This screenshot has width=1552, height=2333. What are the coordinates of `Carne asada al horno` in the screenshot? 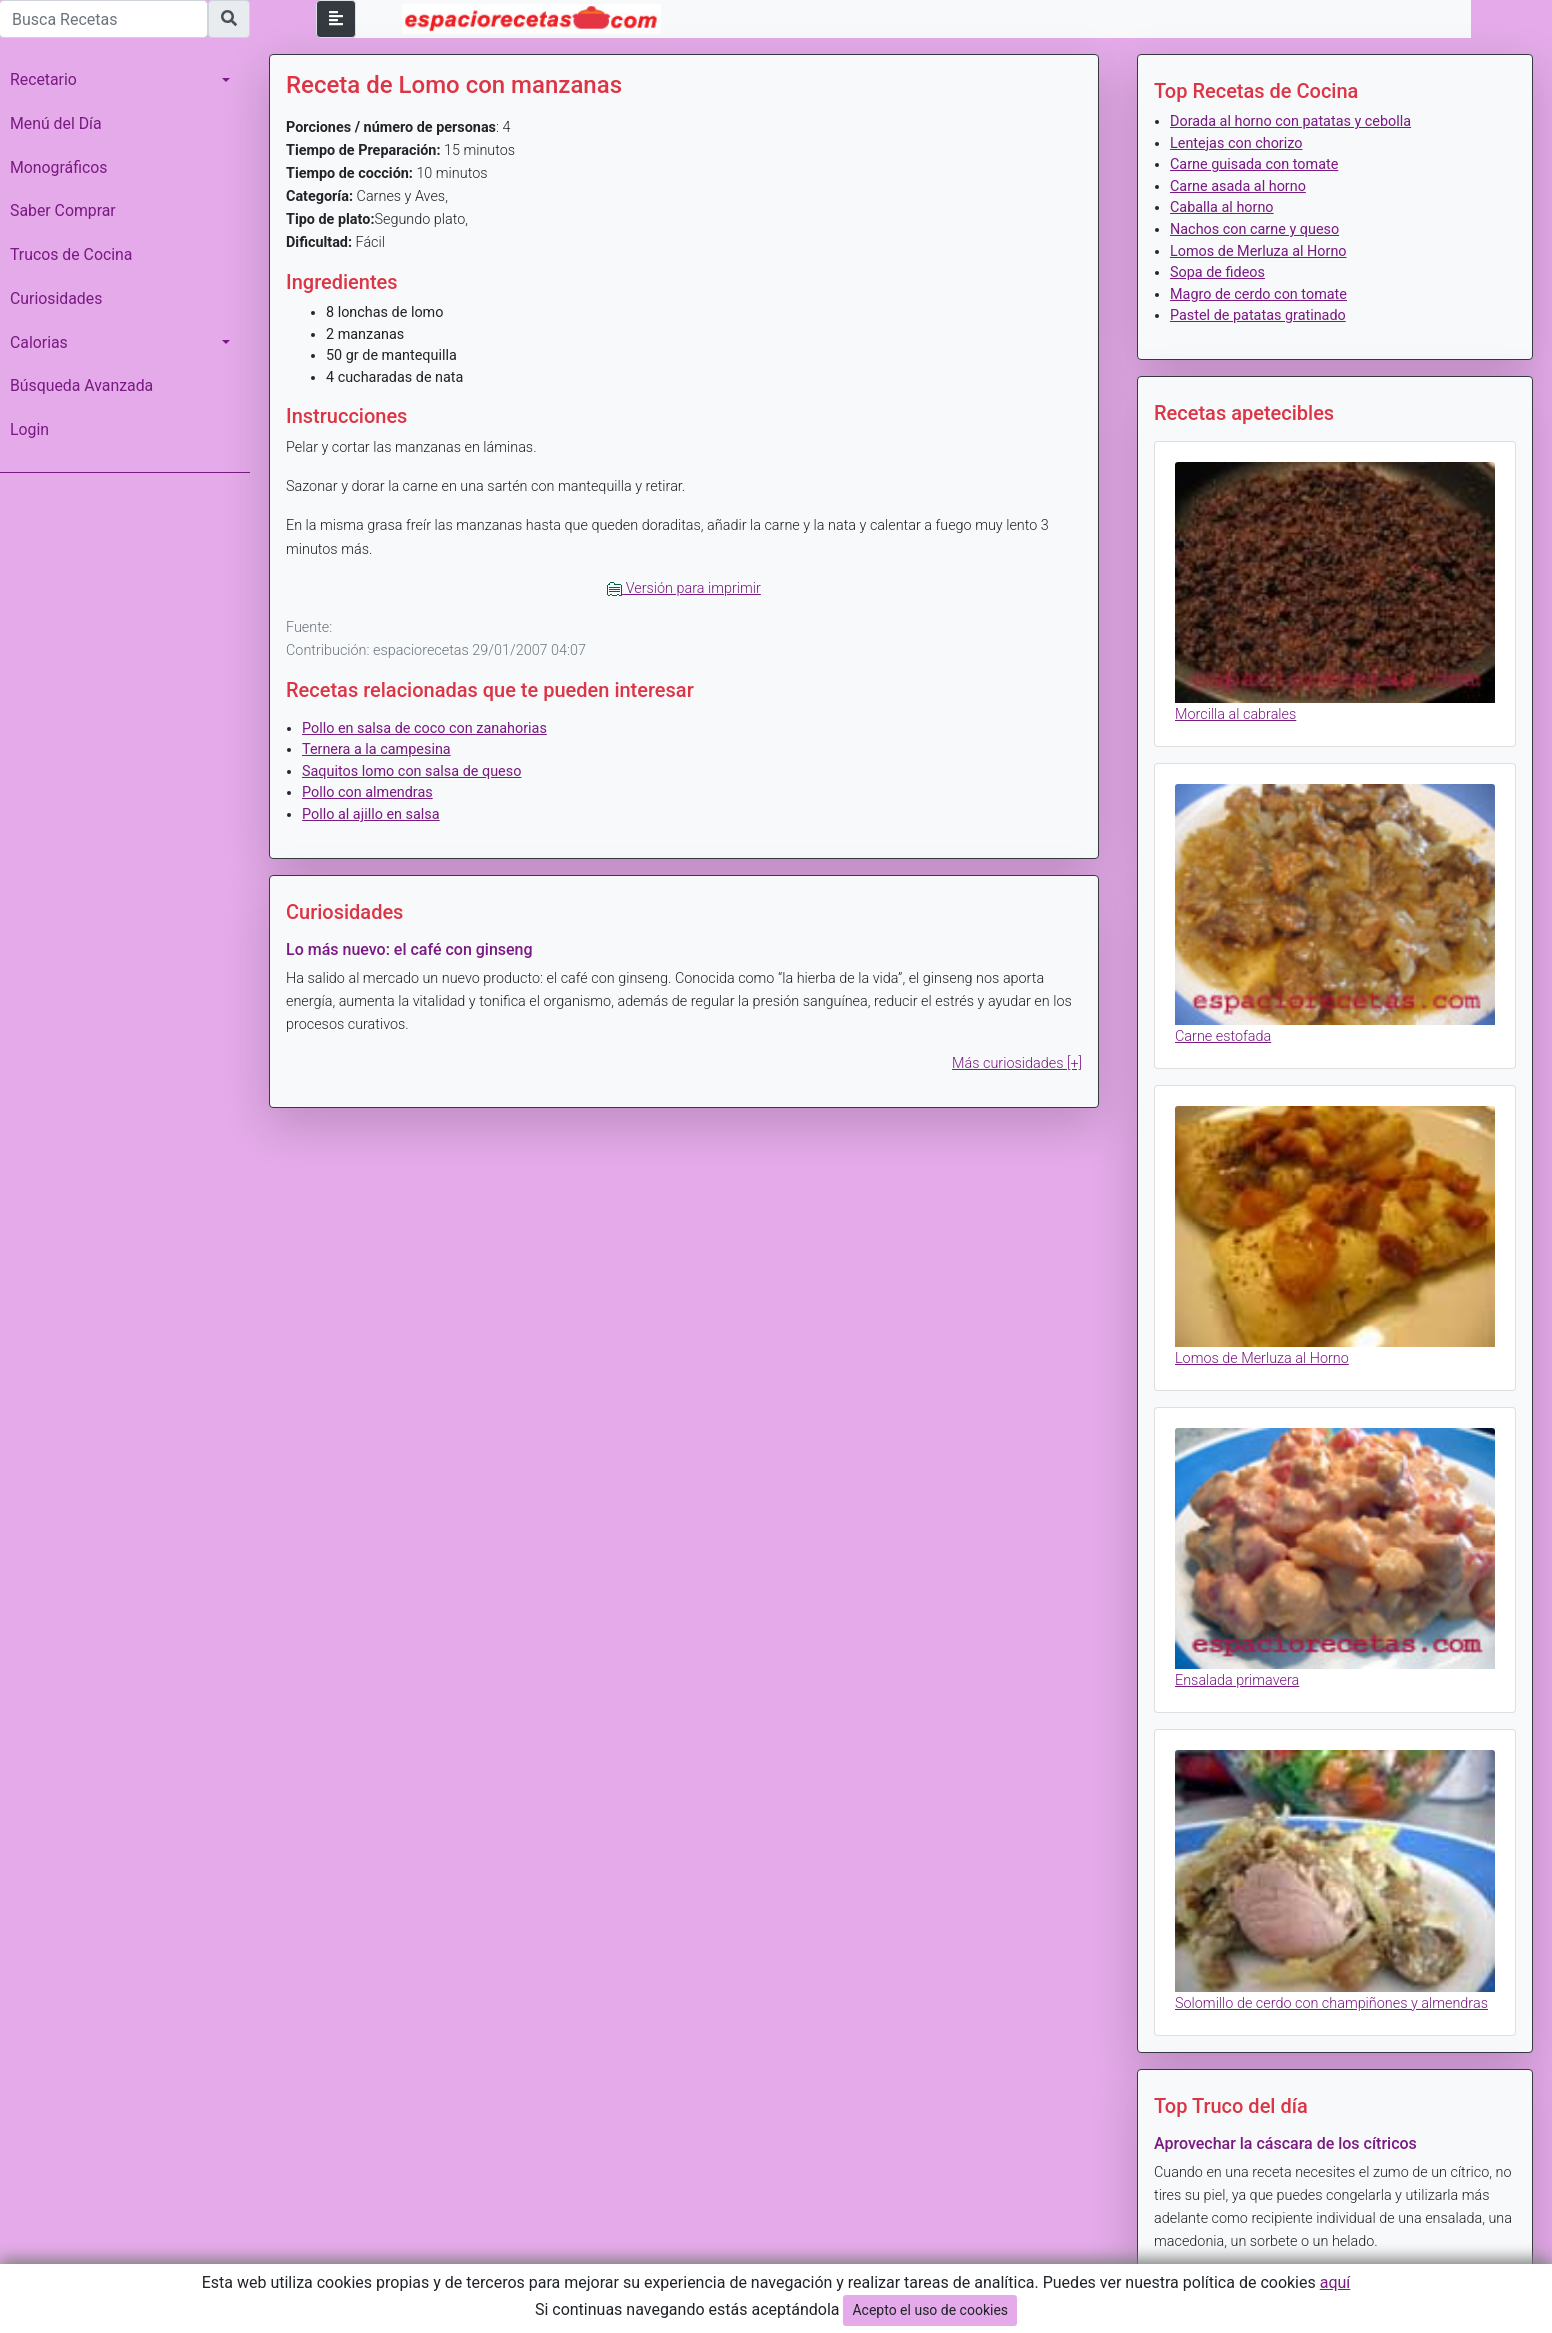 It's located at (1238, 186).